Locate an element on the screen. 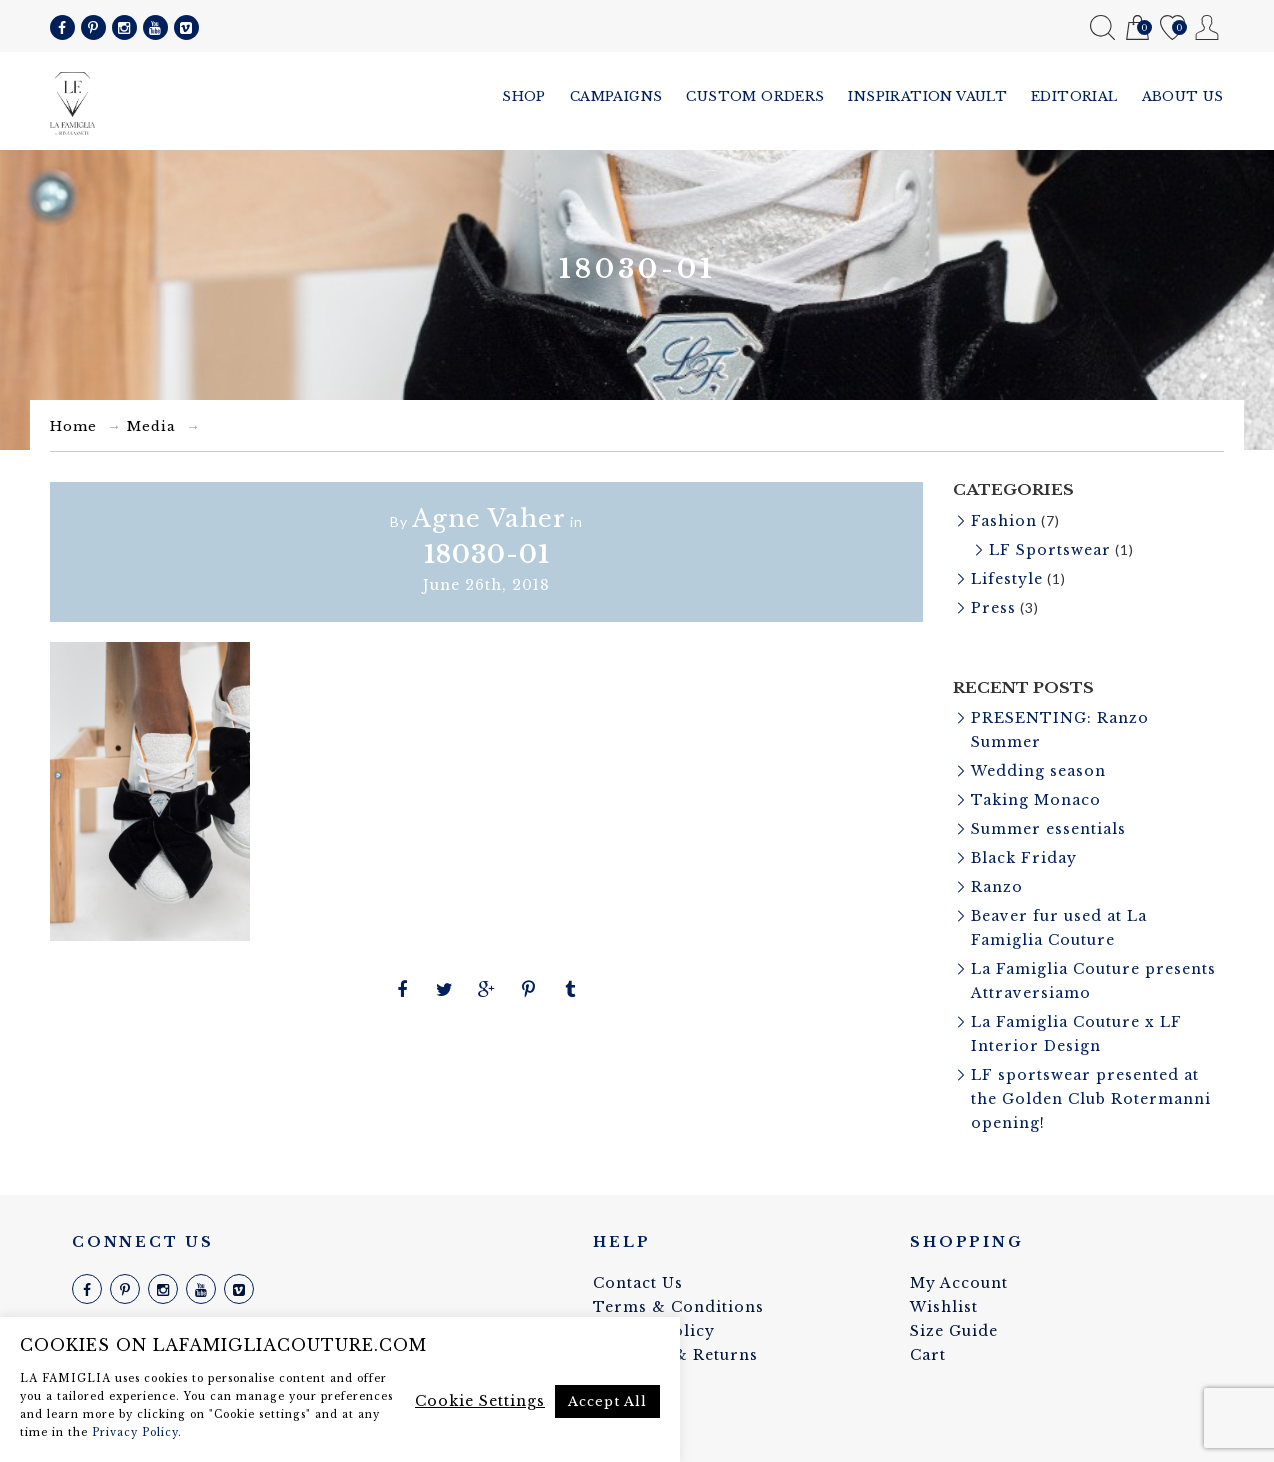  LF Sportswear is located at coordinates (1050, 550).